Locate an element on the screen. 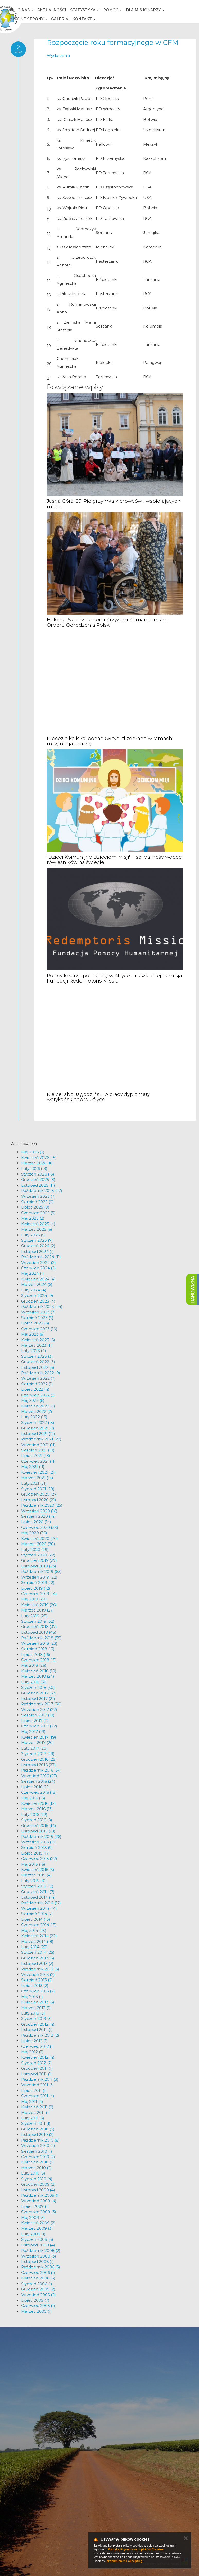  Wrzesień 2011 (3) is located at coordinates (37, 2084).